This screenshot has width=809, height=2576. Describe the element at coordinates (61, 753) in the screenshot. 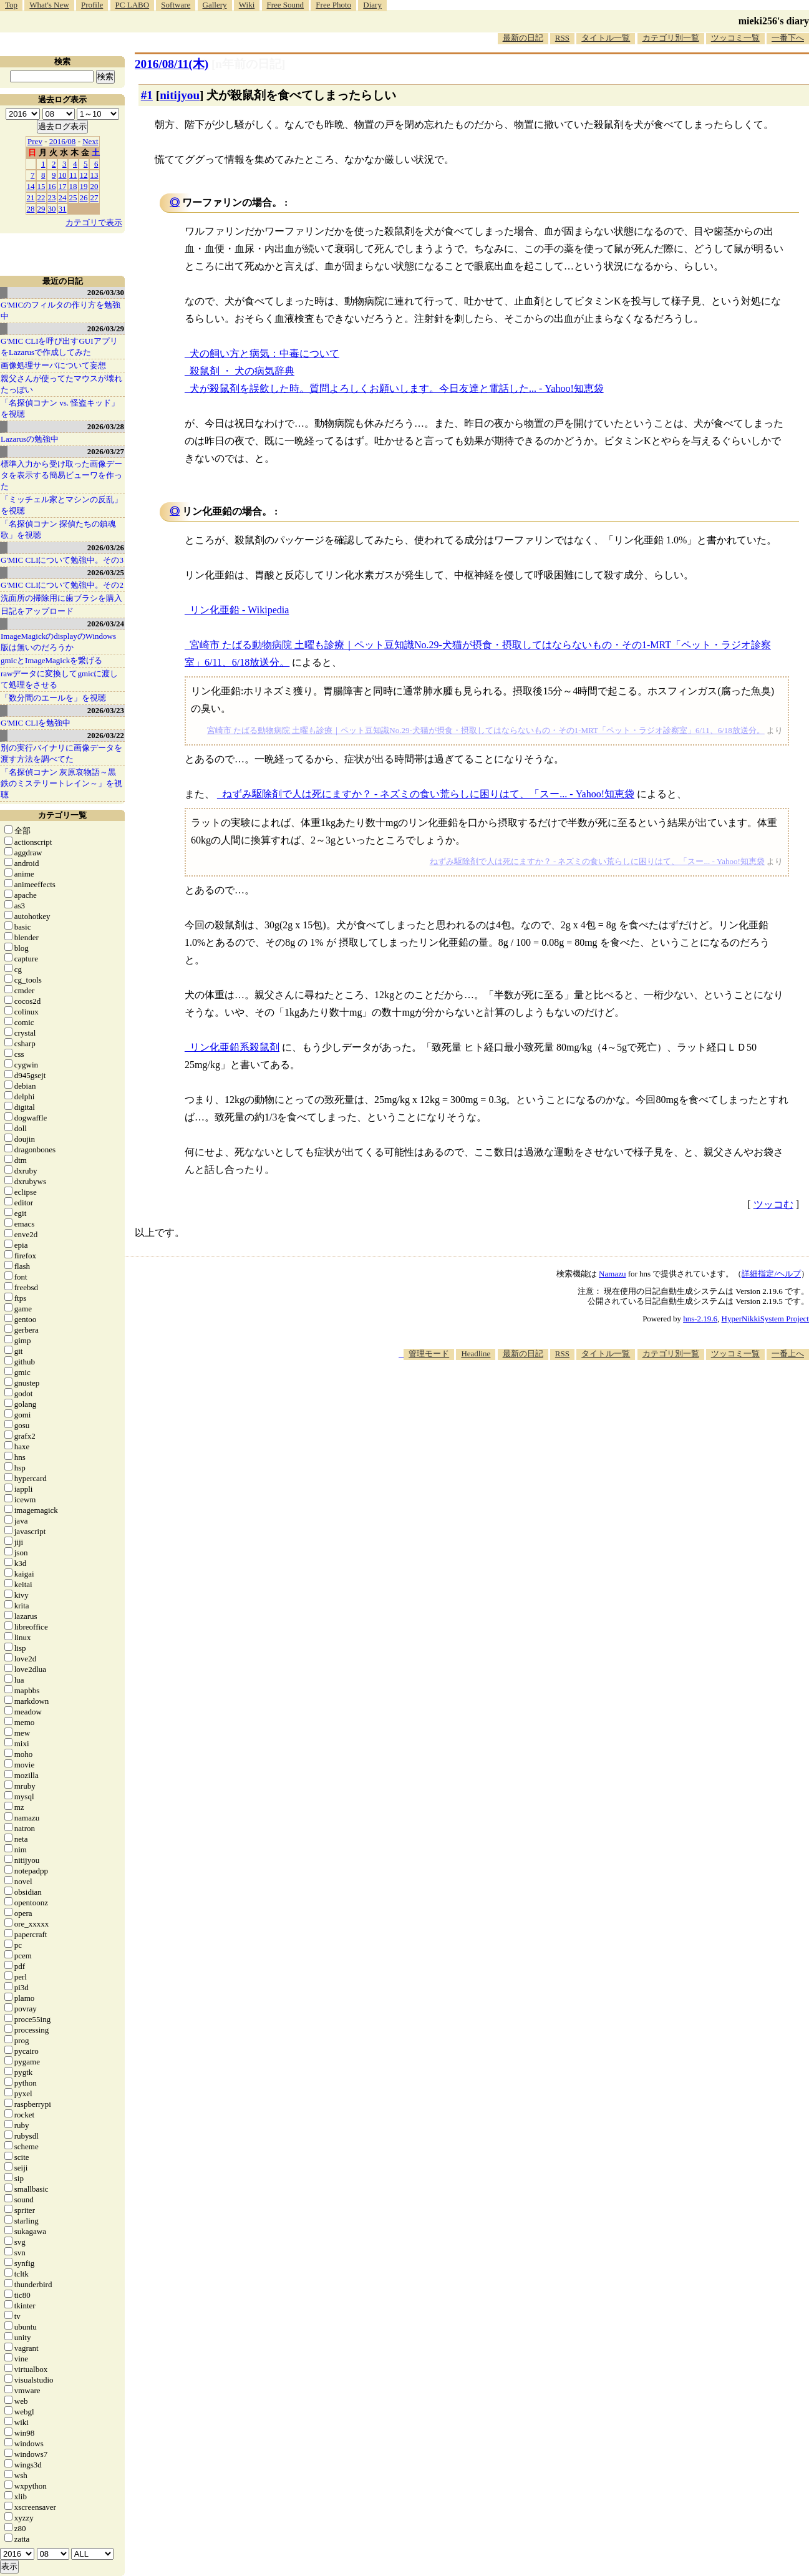

I see `別の実行バイナリに画像データを渡す方法を調べてた` at that location.